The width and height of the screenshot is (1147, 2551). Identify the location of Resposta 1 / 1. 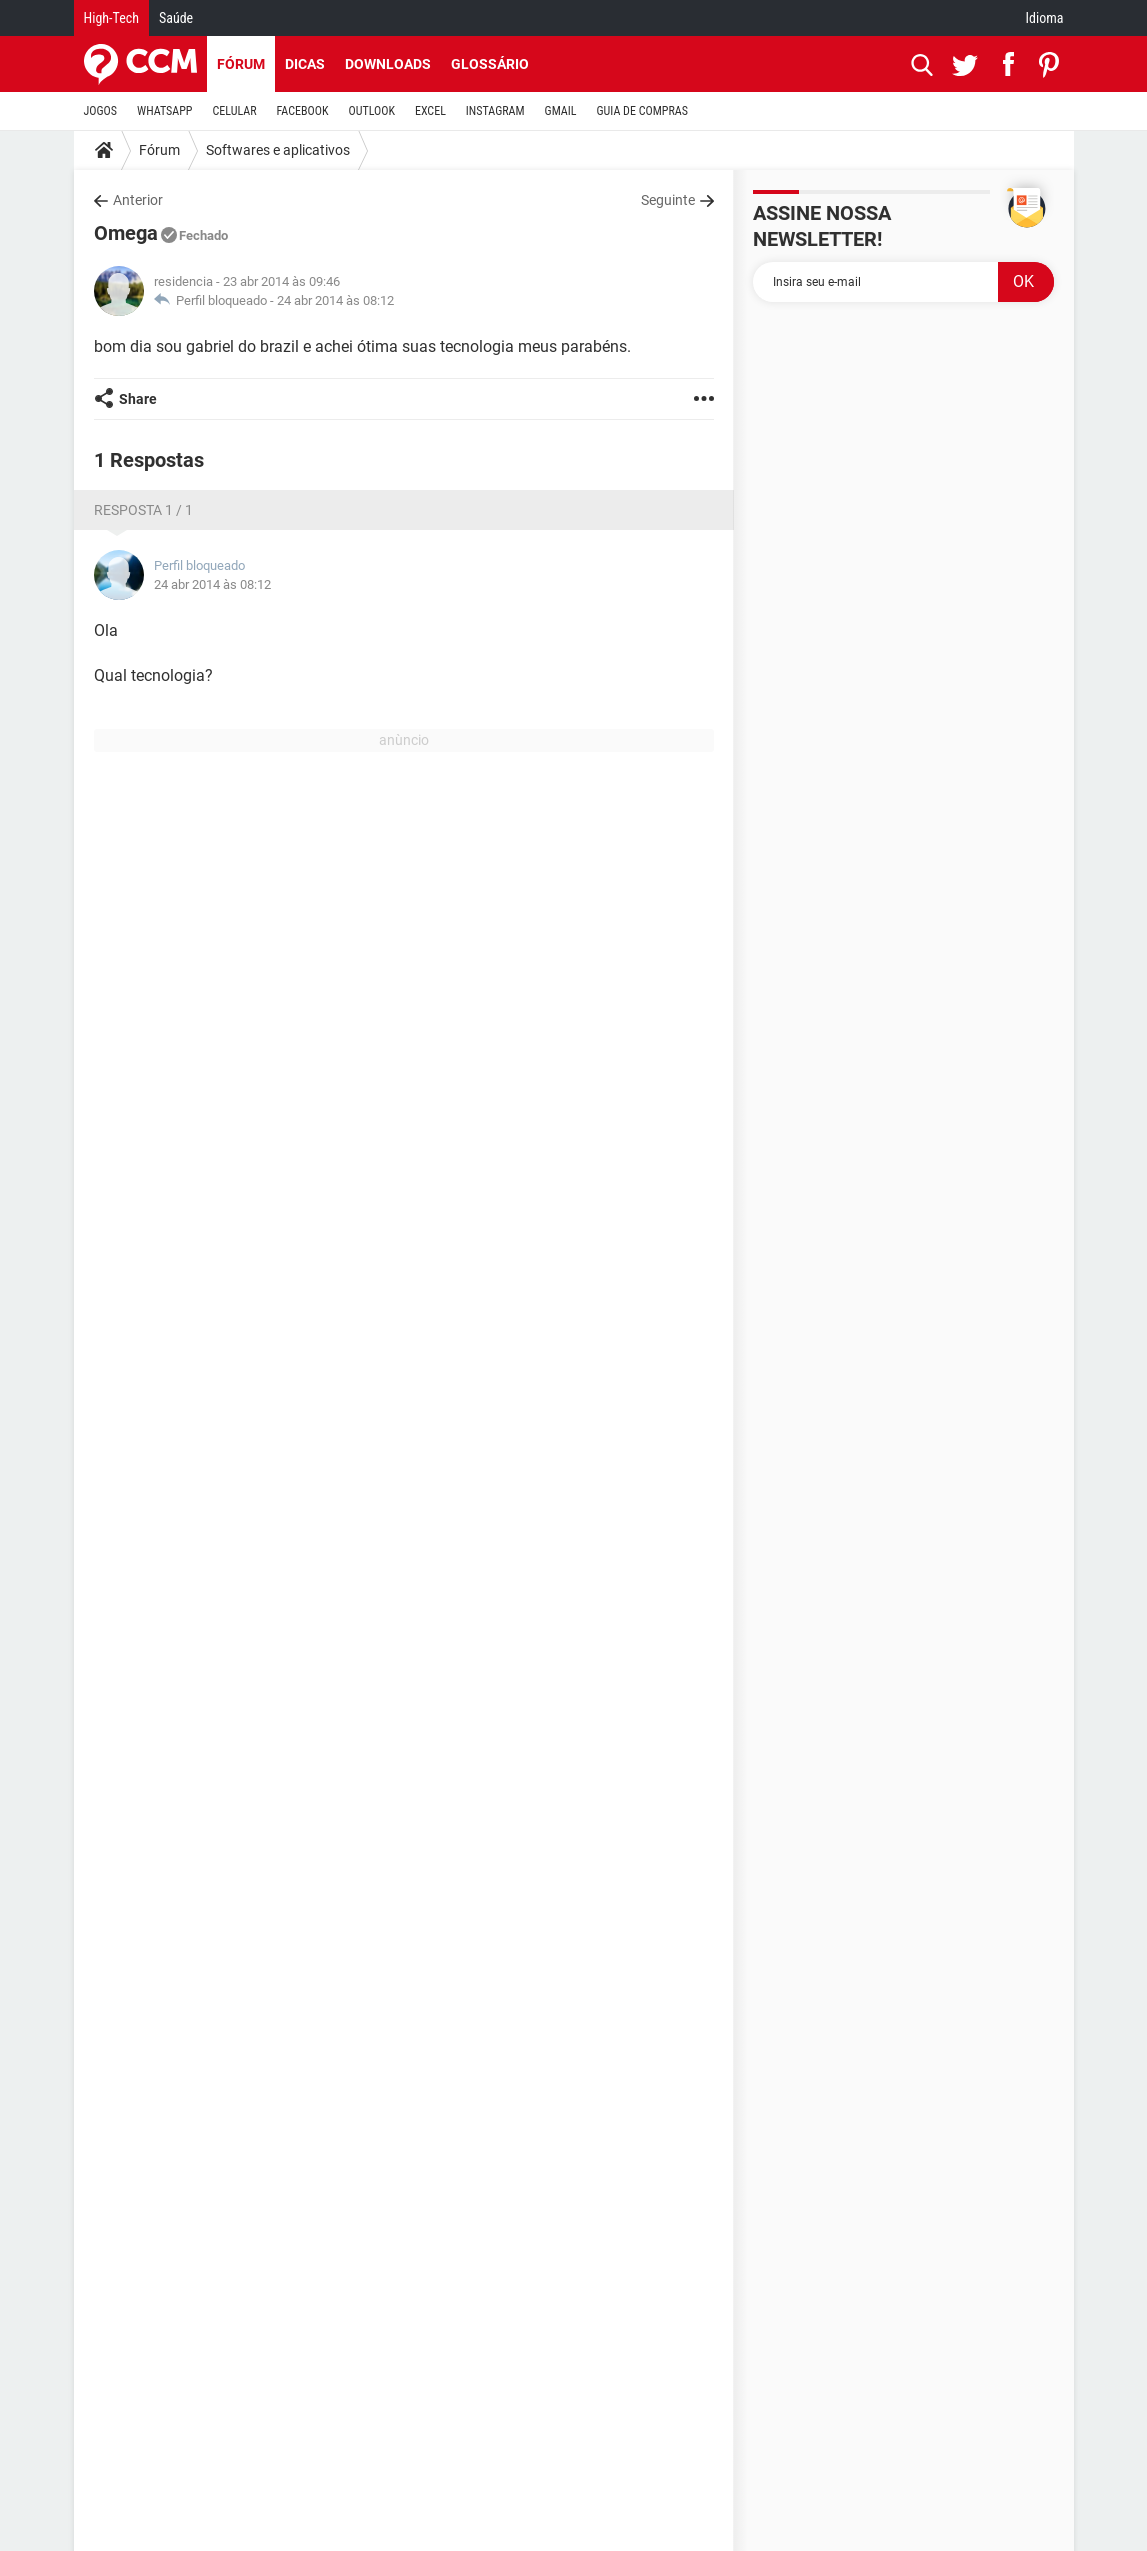
(143, 510).